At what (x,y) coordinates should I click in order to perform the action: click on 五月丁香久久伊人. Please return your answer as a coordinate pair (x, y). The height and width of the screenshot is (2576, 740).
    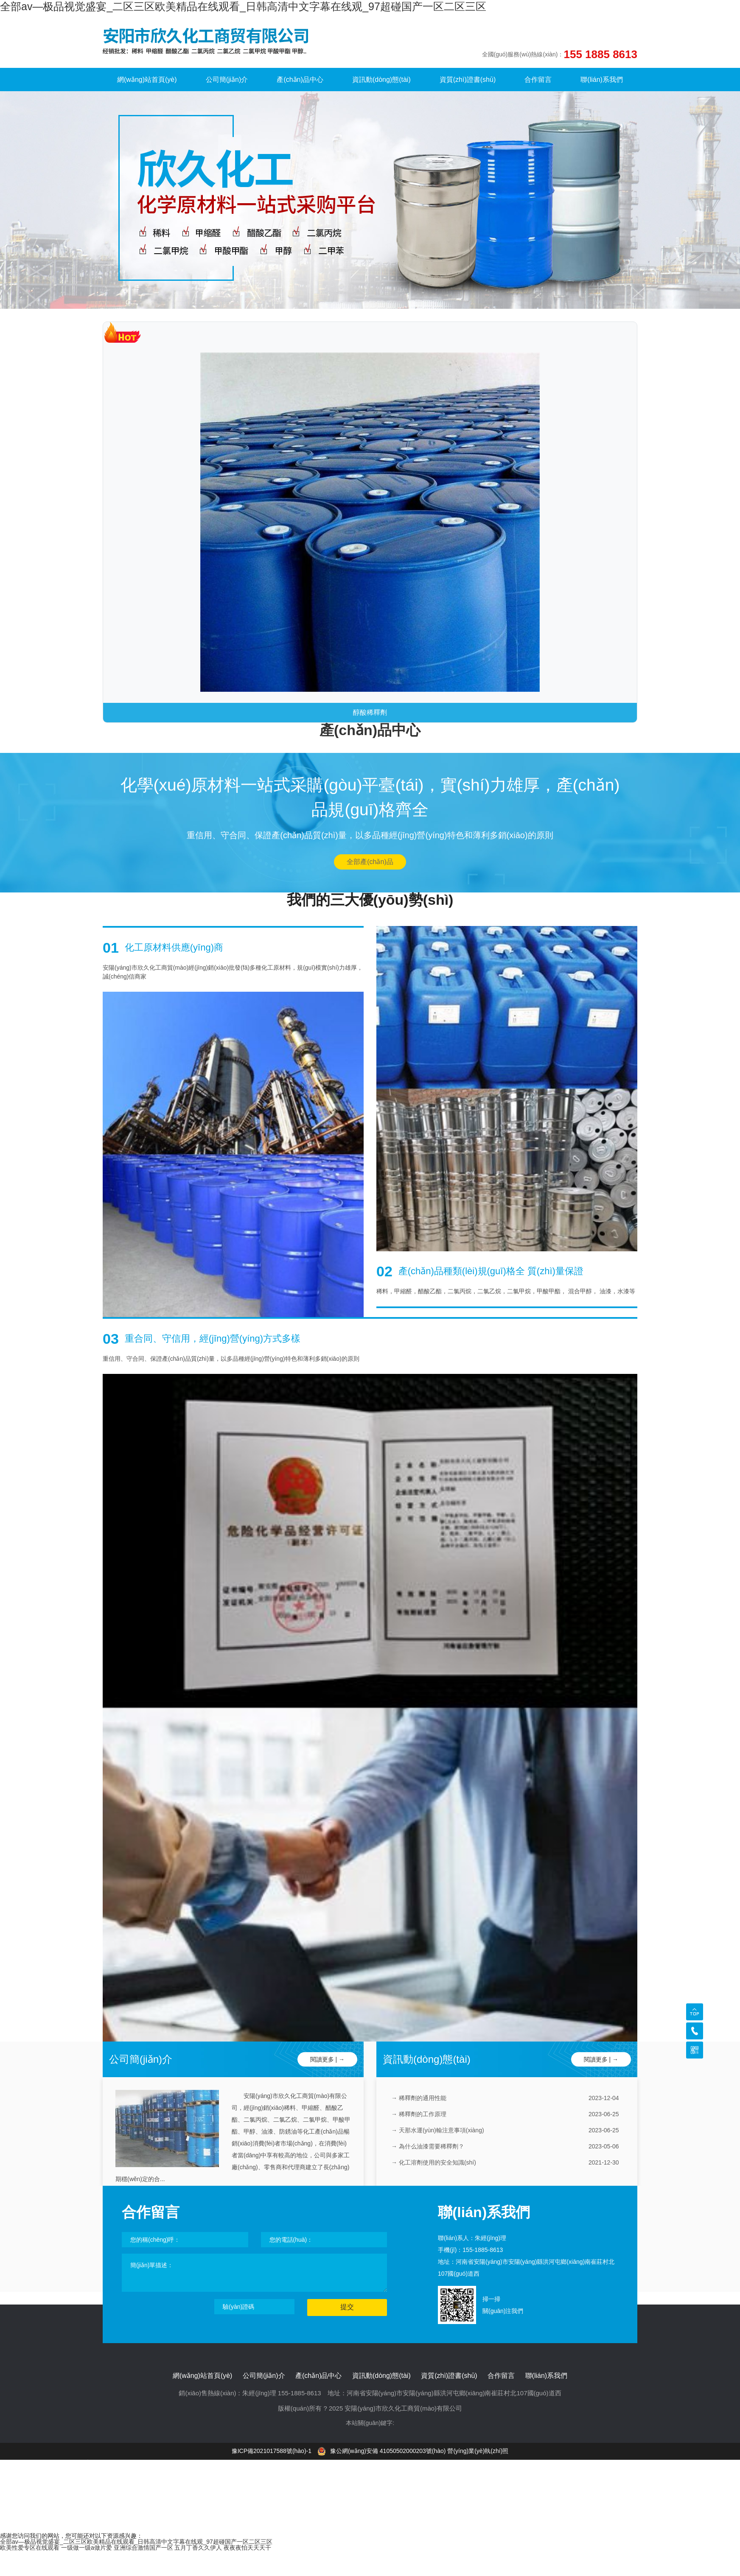
    Looking at the image, I should click on (198, 2547).